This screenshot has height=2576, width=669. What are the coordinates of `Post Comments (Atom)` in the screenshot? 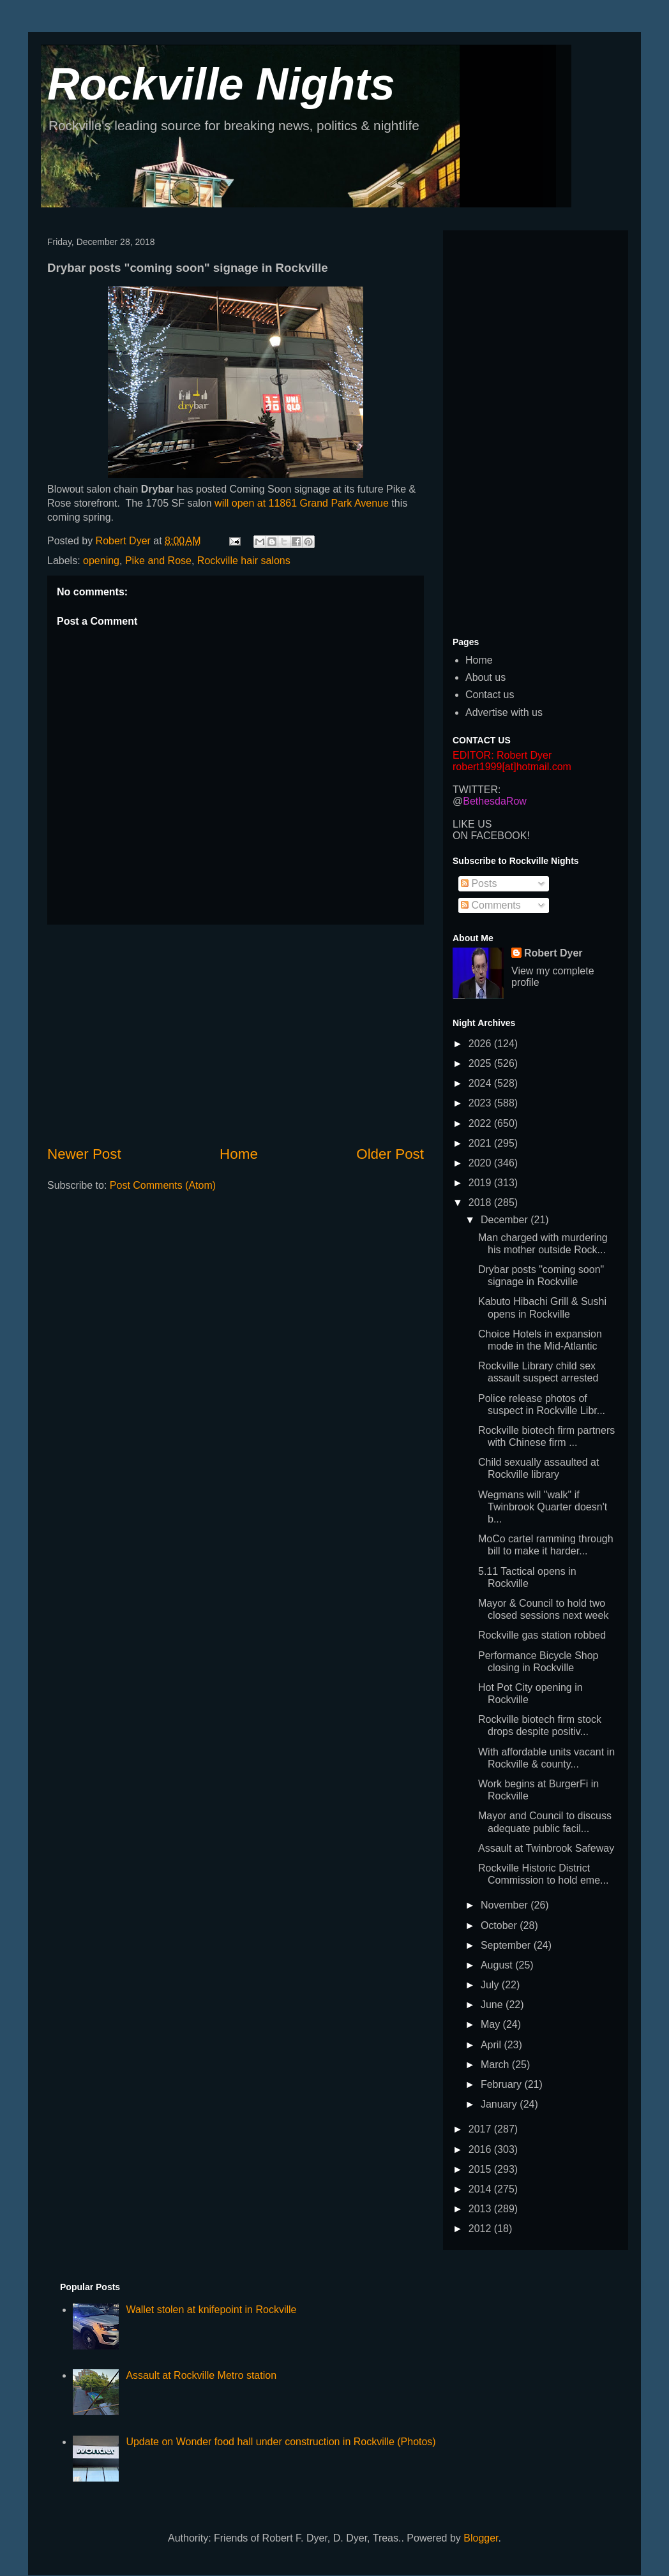 It's located at (163, 1185).